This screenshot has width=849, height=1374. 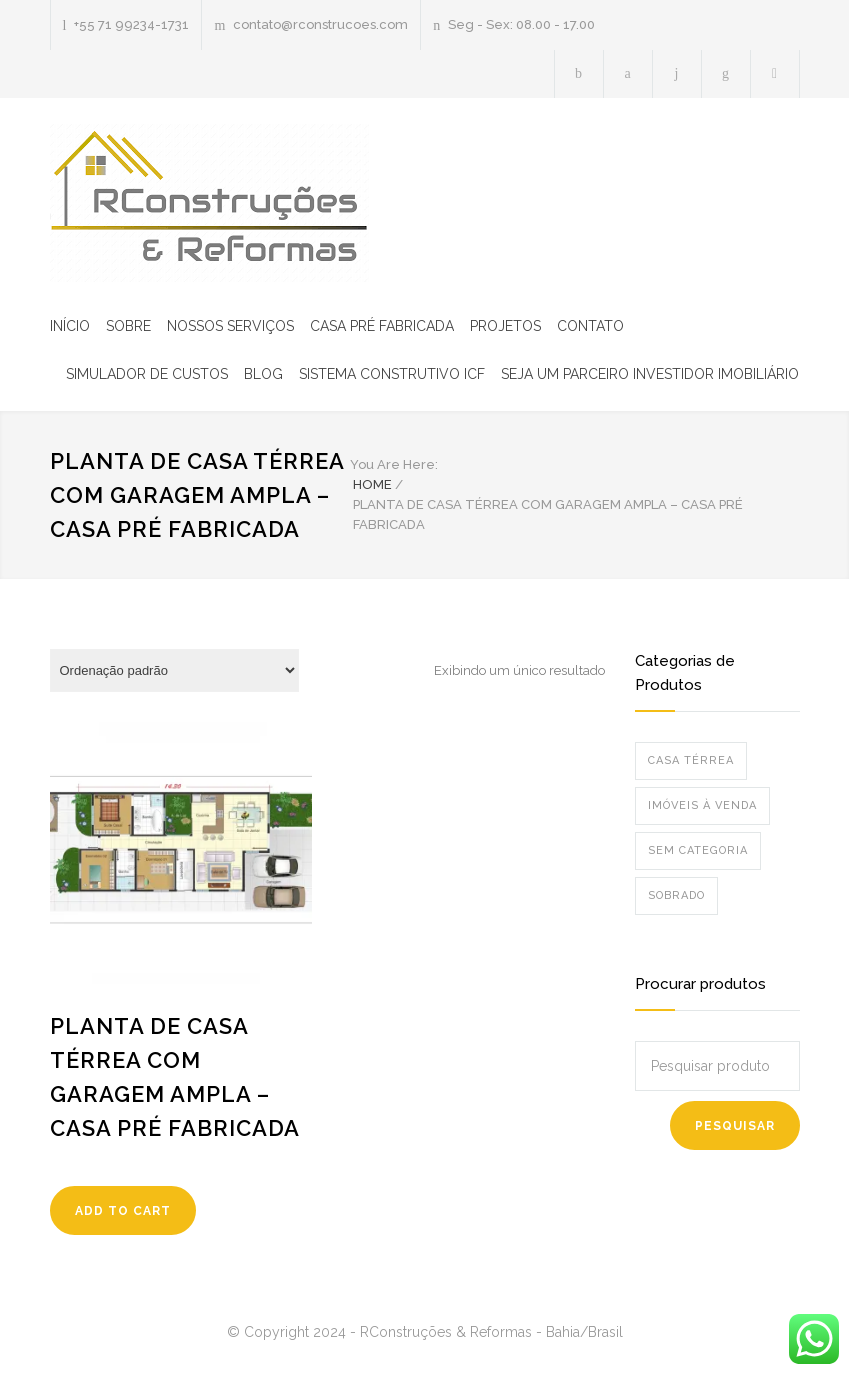 I want to click on Casa Térrea, so click(x=691, y=760).